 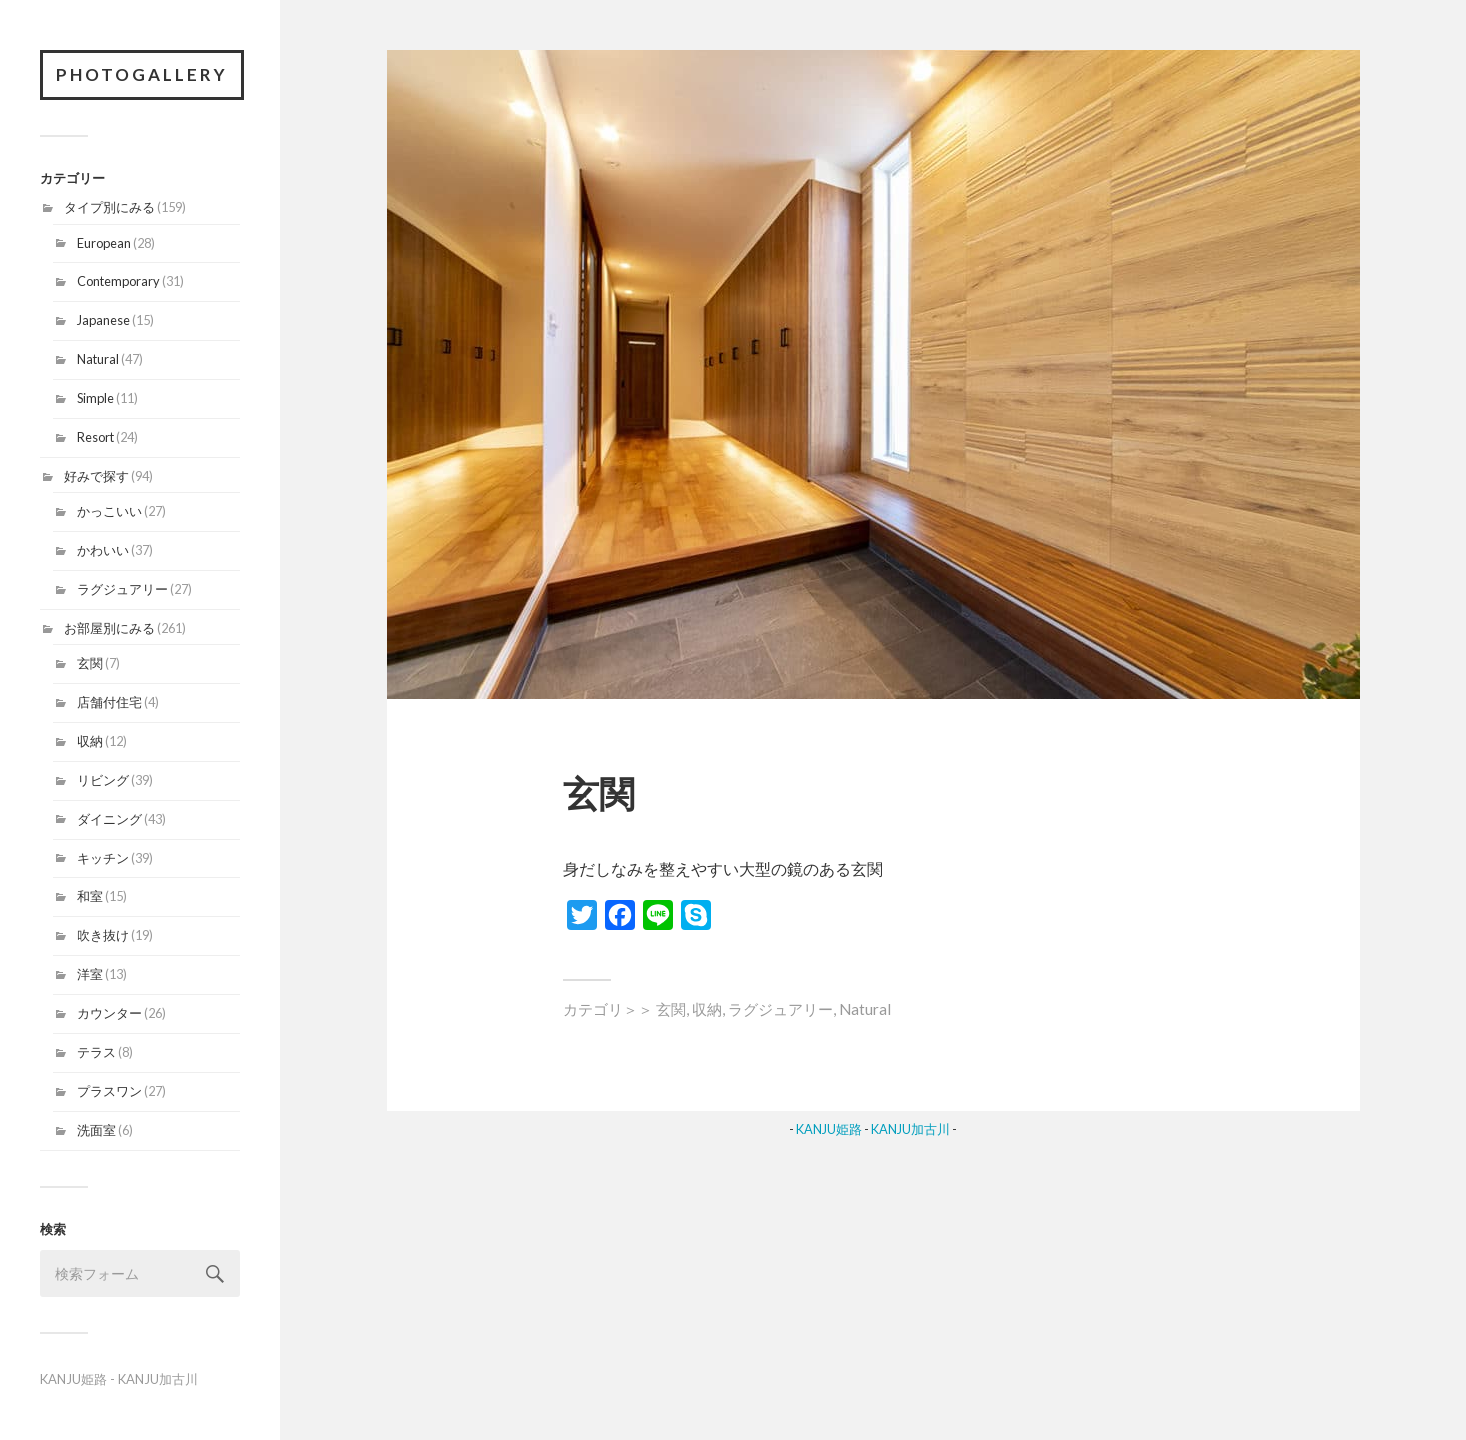 What do you see at coordinates (90, 974) in the screenshot?
I see `洋室` at bounding box center [90, 974].